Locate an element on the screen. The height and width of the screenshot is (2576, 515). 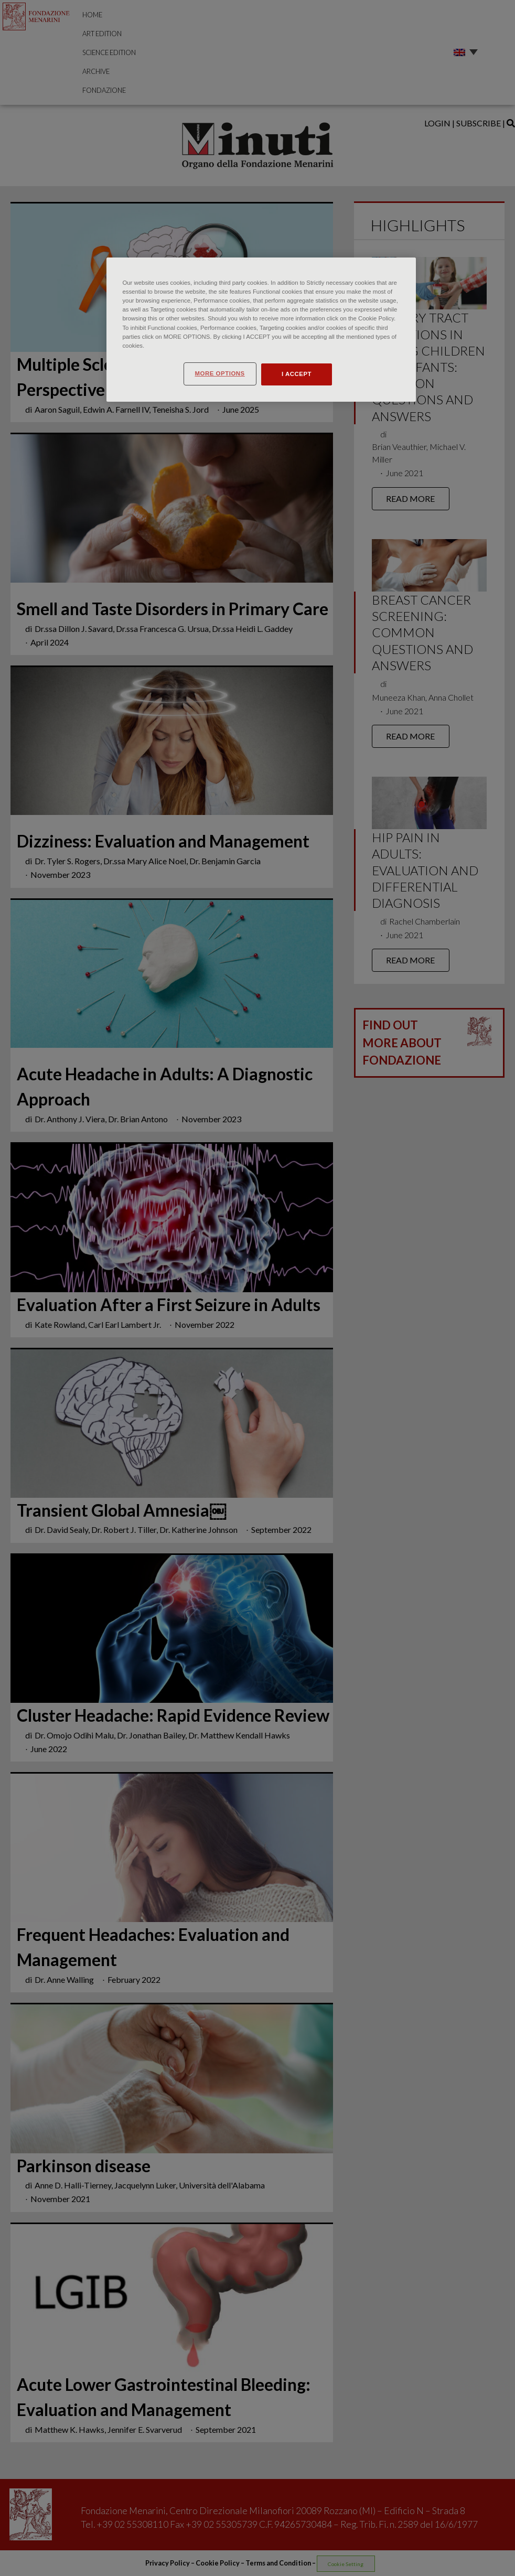
I ACCEPT is located at coordinates (297, 374).